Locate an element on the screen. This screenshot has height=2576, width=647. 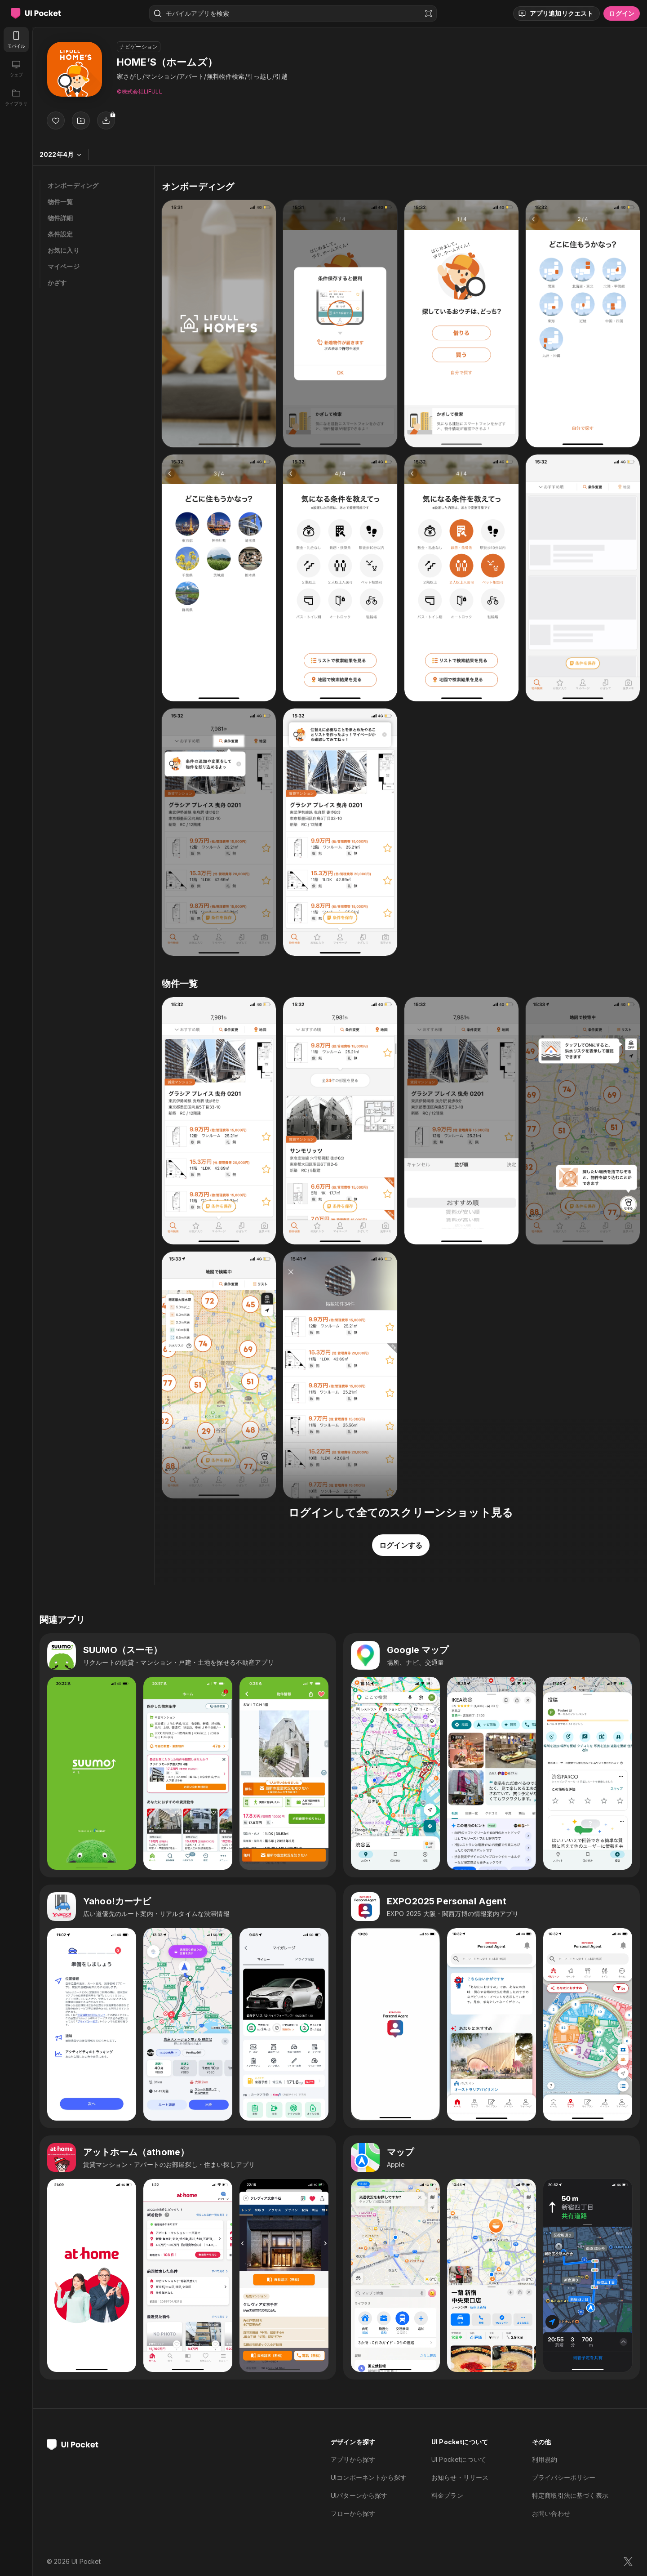
条件設定 is located at coordinates (60, 234).